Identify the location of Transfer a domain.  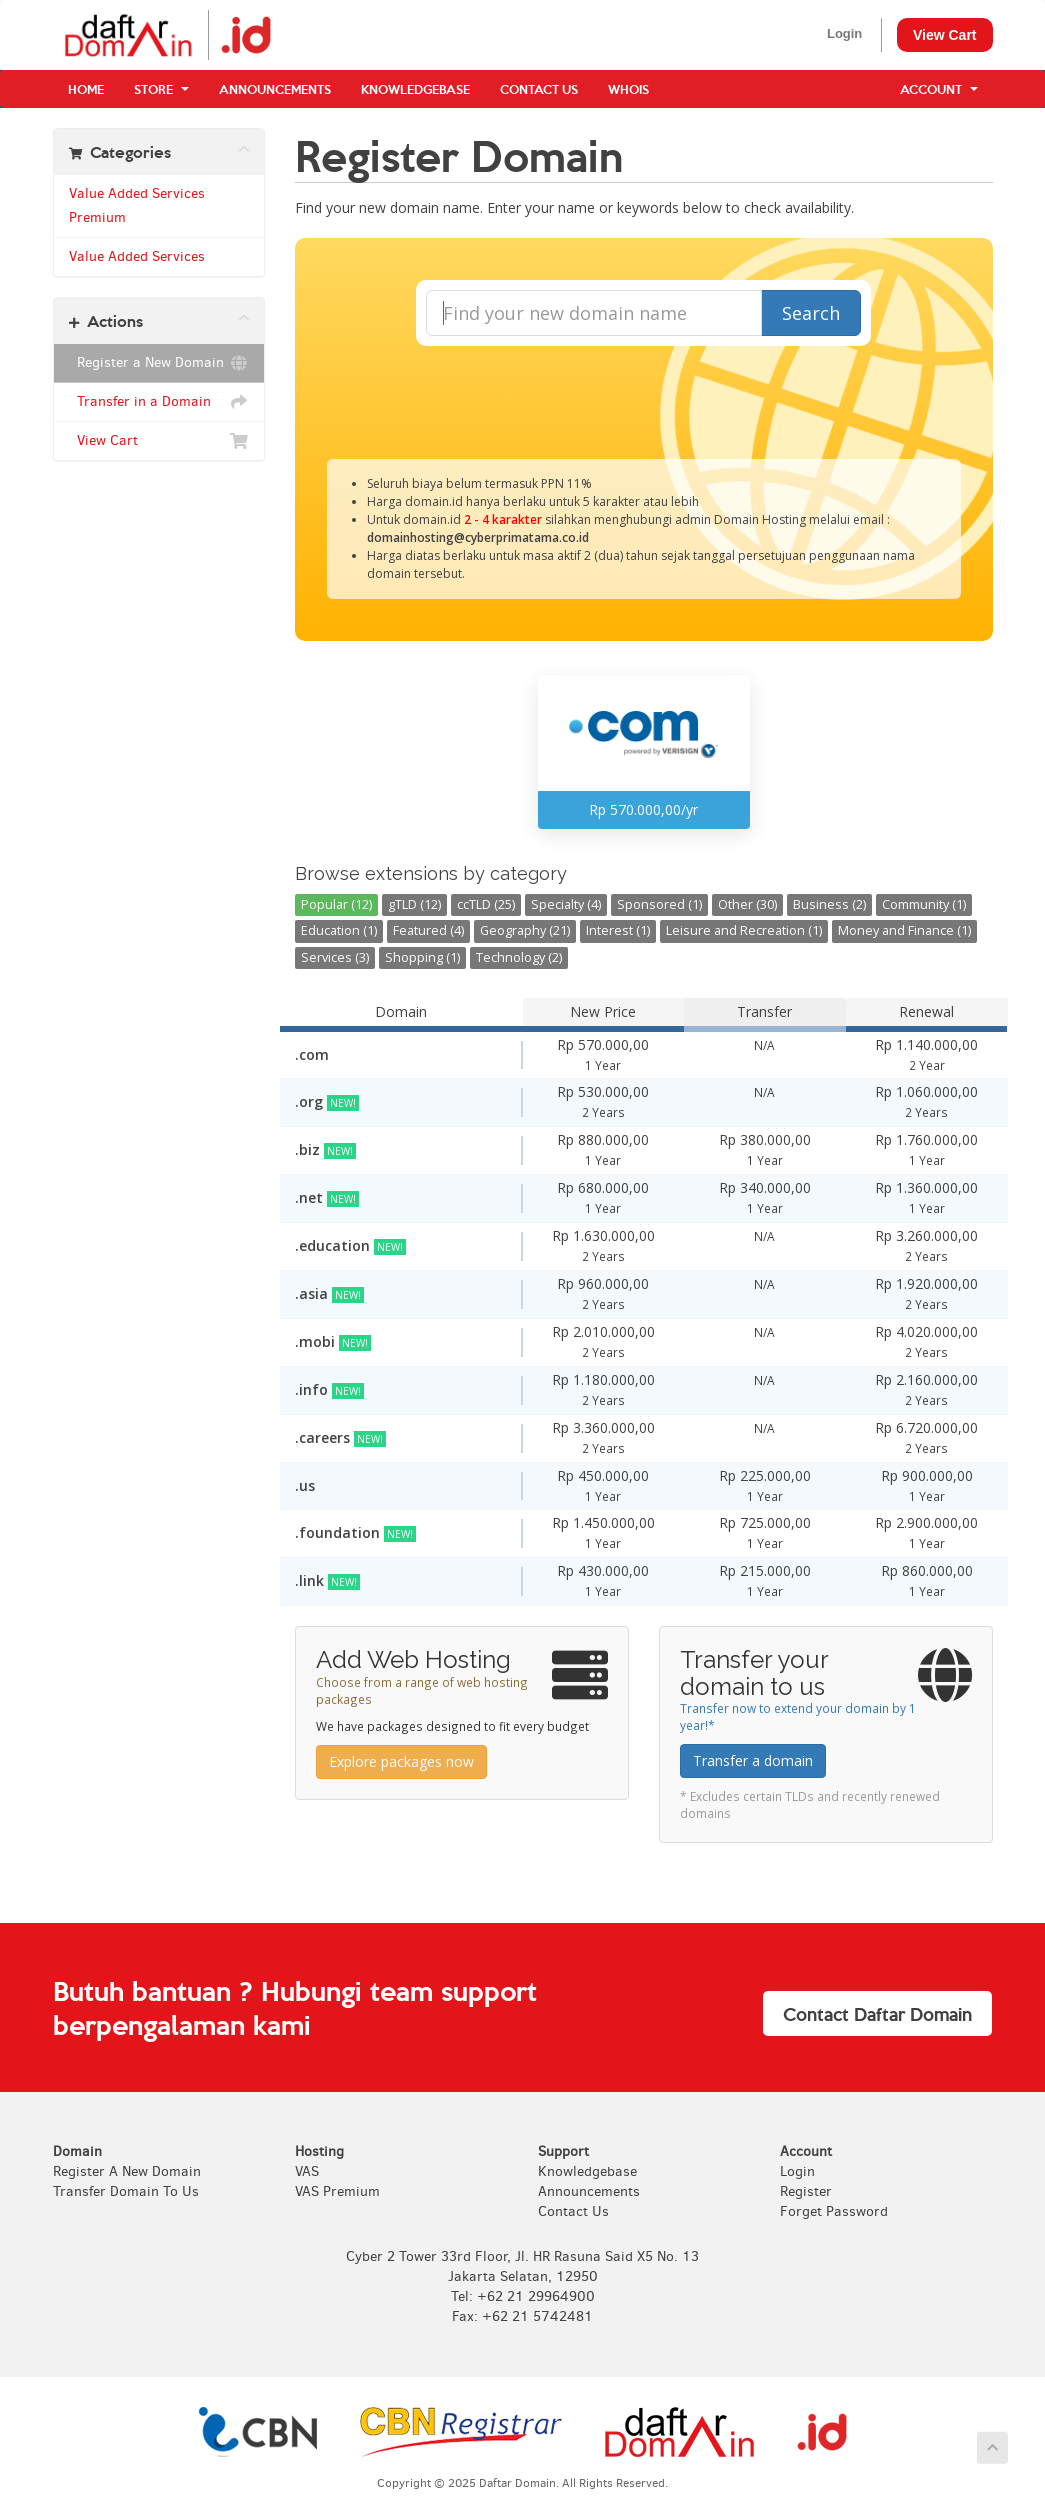
(753, 1760).